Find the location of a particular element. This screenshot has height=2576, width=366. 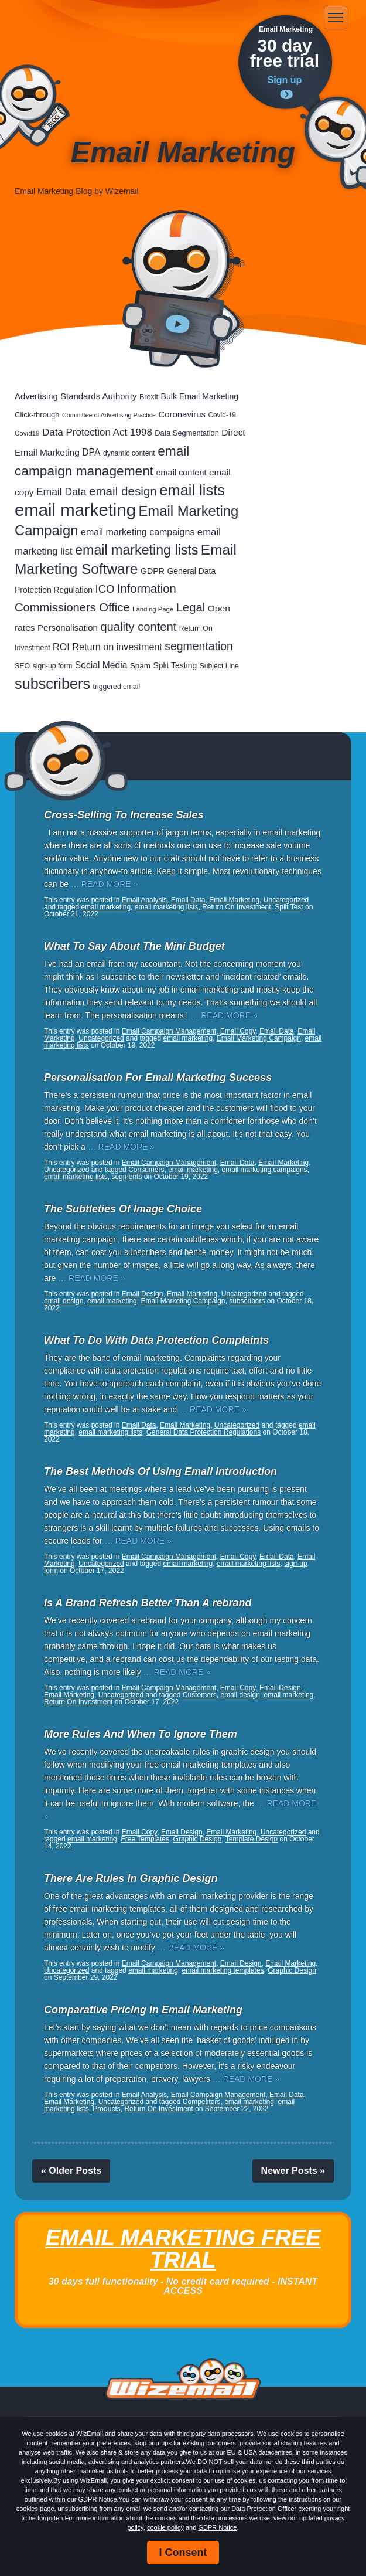

Data Protection Act 1998 [Data Protection Act 1998 (53 items)] is located at coordinates (97, 432).